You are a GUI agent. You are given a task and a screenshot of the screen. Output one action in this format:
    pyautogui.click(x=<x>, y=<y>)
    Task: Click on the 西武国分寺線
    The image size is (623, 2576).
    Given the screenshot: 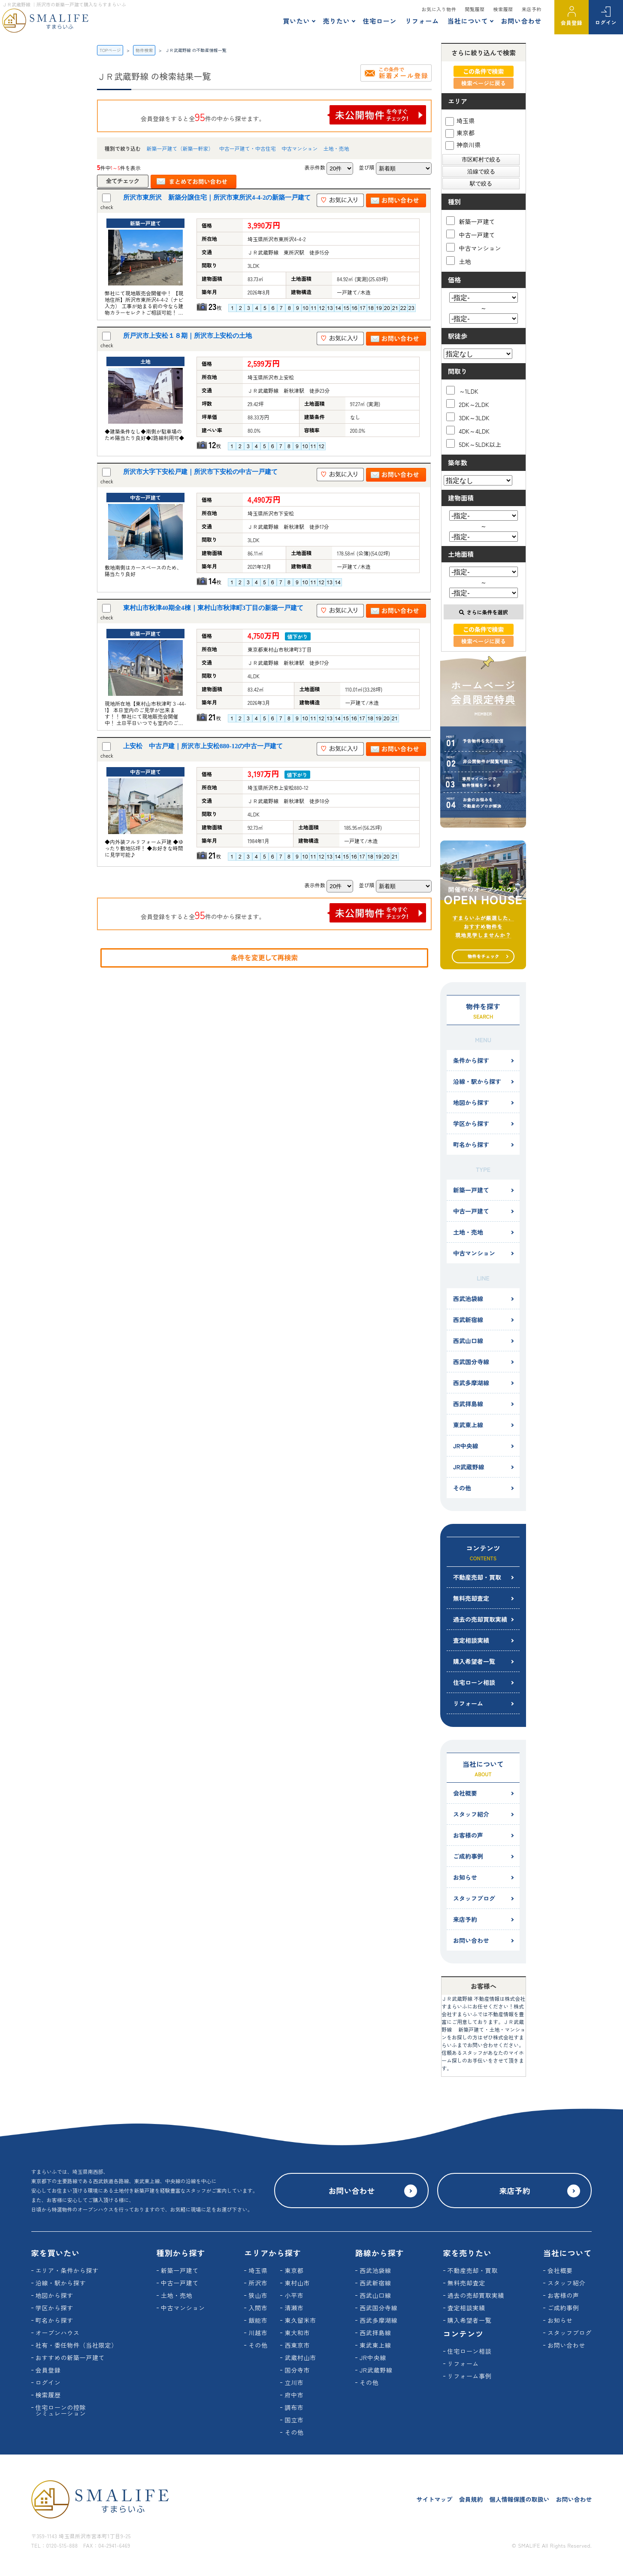 What is the action you would take?
    pyautogui.click(x=471, y=1361)
    